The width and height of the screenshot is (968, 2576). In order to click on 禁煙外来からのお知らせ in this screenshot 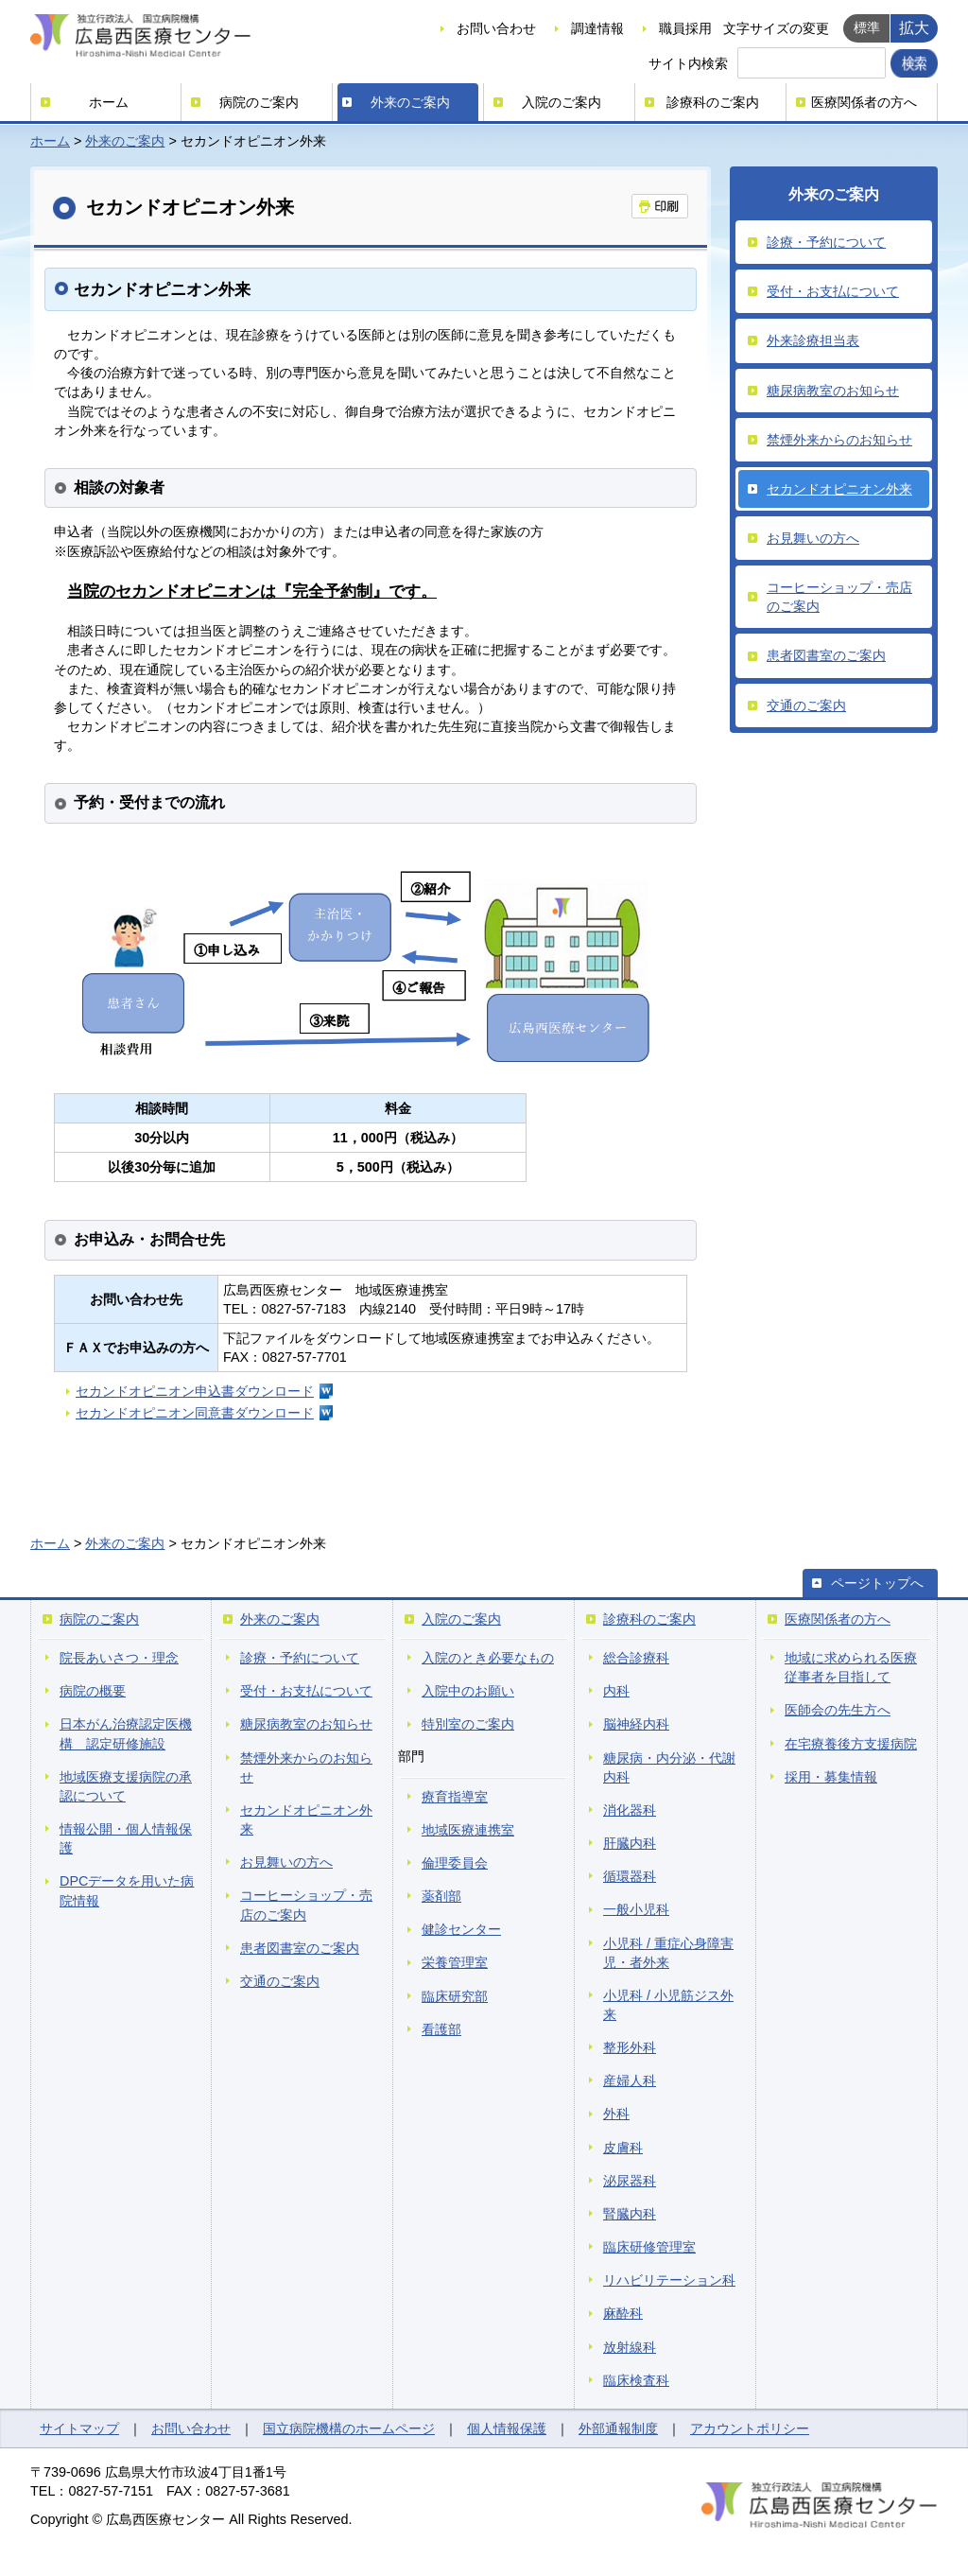, I will do `click(839, 439)`.